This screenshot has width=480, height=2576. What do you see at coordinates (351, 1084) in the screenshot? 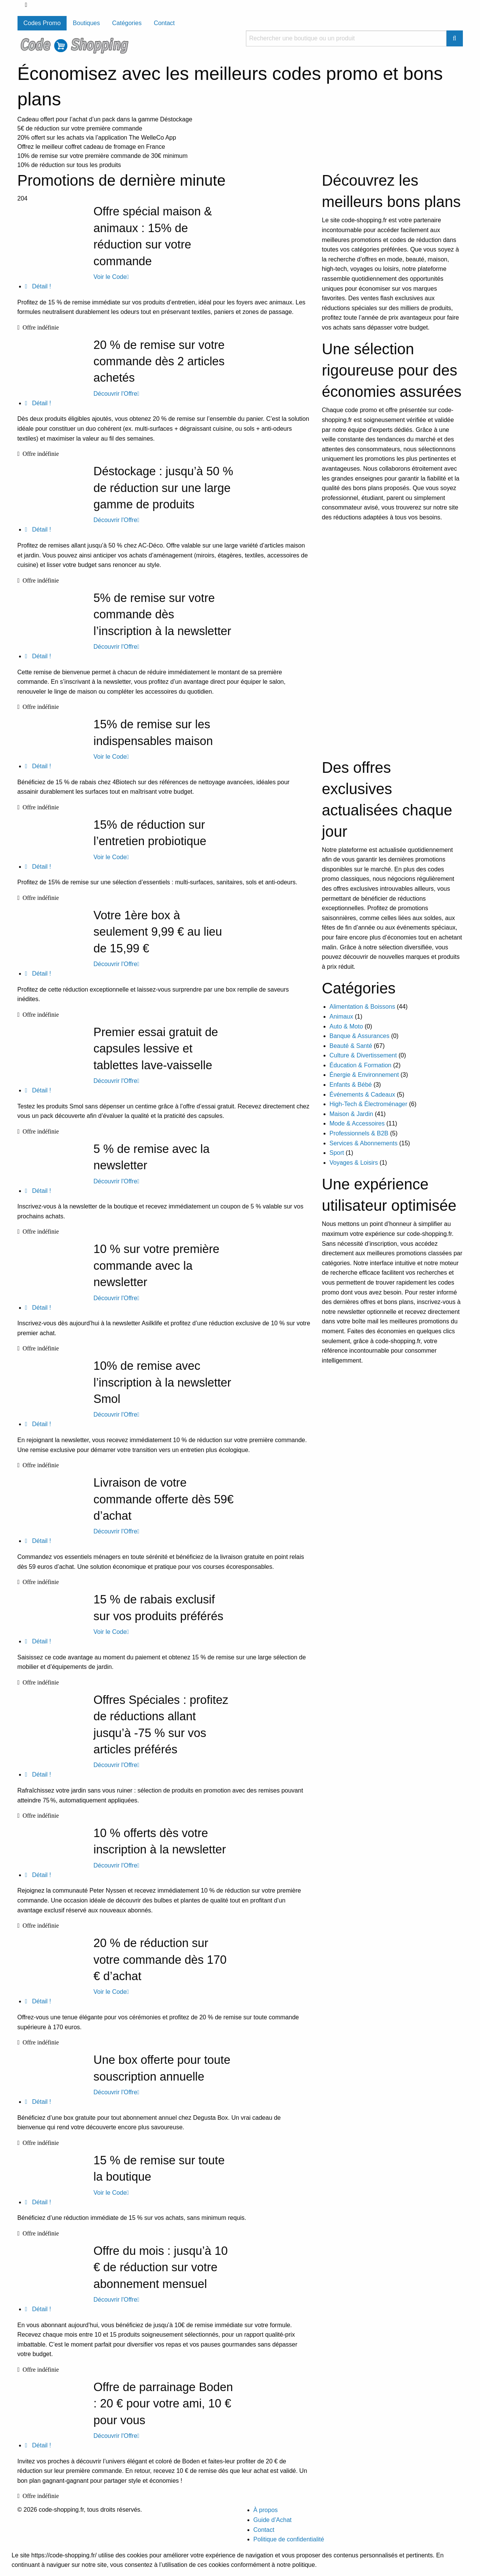
I see `Enfants & Bébé` at bounding box center [351, 1084].